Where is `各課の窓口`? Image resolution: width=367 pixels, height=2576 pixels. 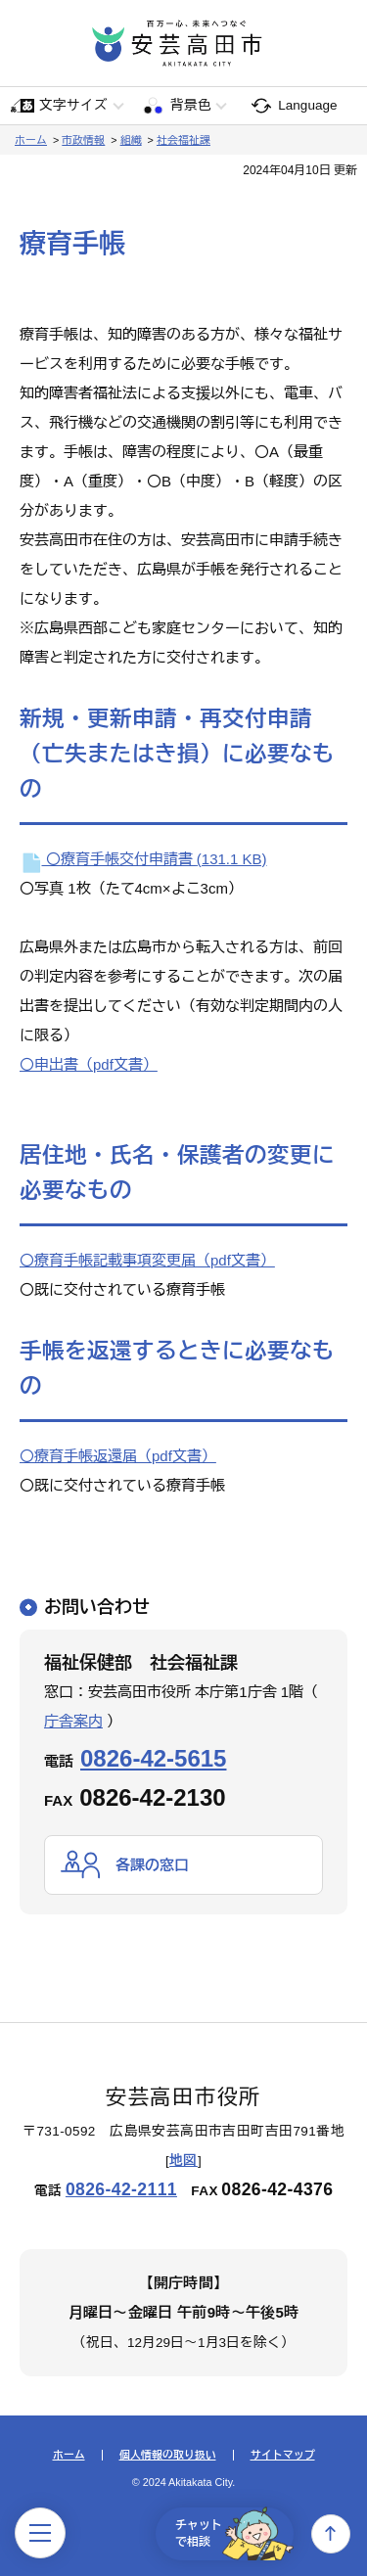 各課の窓口 is located at coordinates (152, 1865).